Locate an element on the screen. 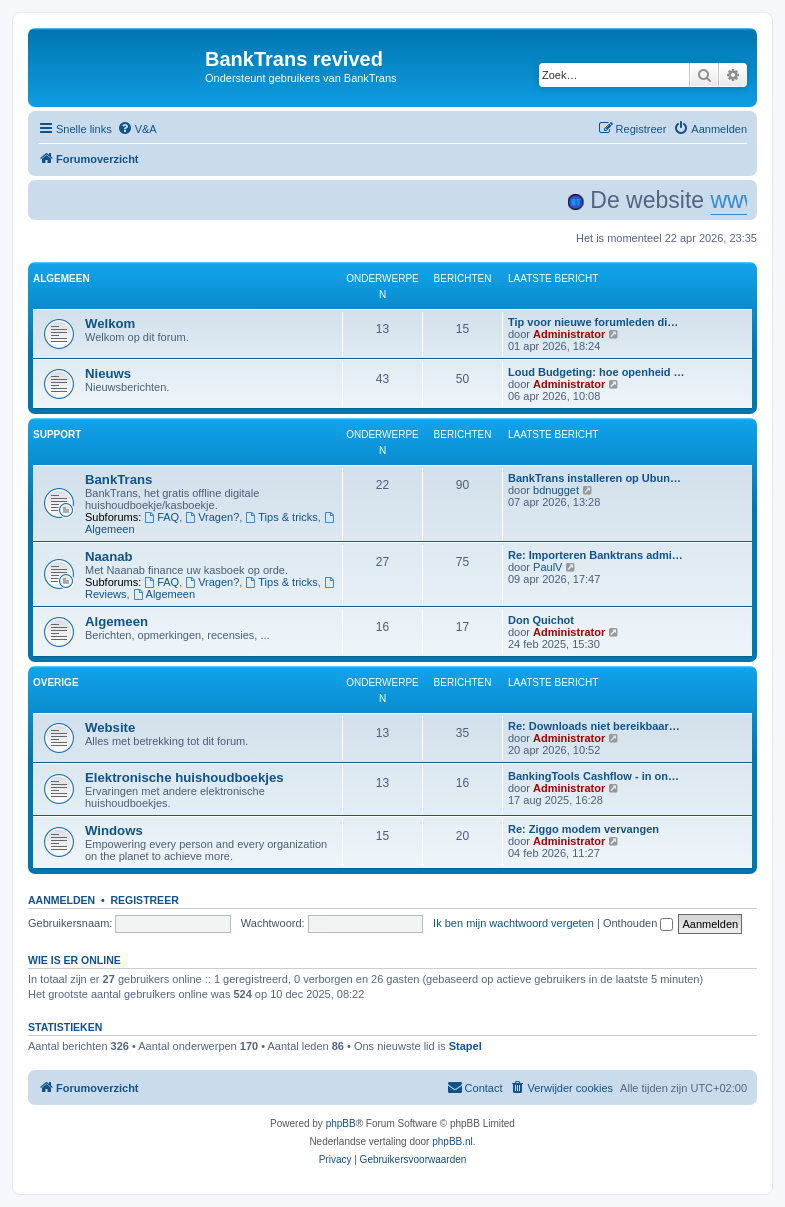 This screenshot has width=785, height=1207. FAQ is located at coordinates (161, 517).